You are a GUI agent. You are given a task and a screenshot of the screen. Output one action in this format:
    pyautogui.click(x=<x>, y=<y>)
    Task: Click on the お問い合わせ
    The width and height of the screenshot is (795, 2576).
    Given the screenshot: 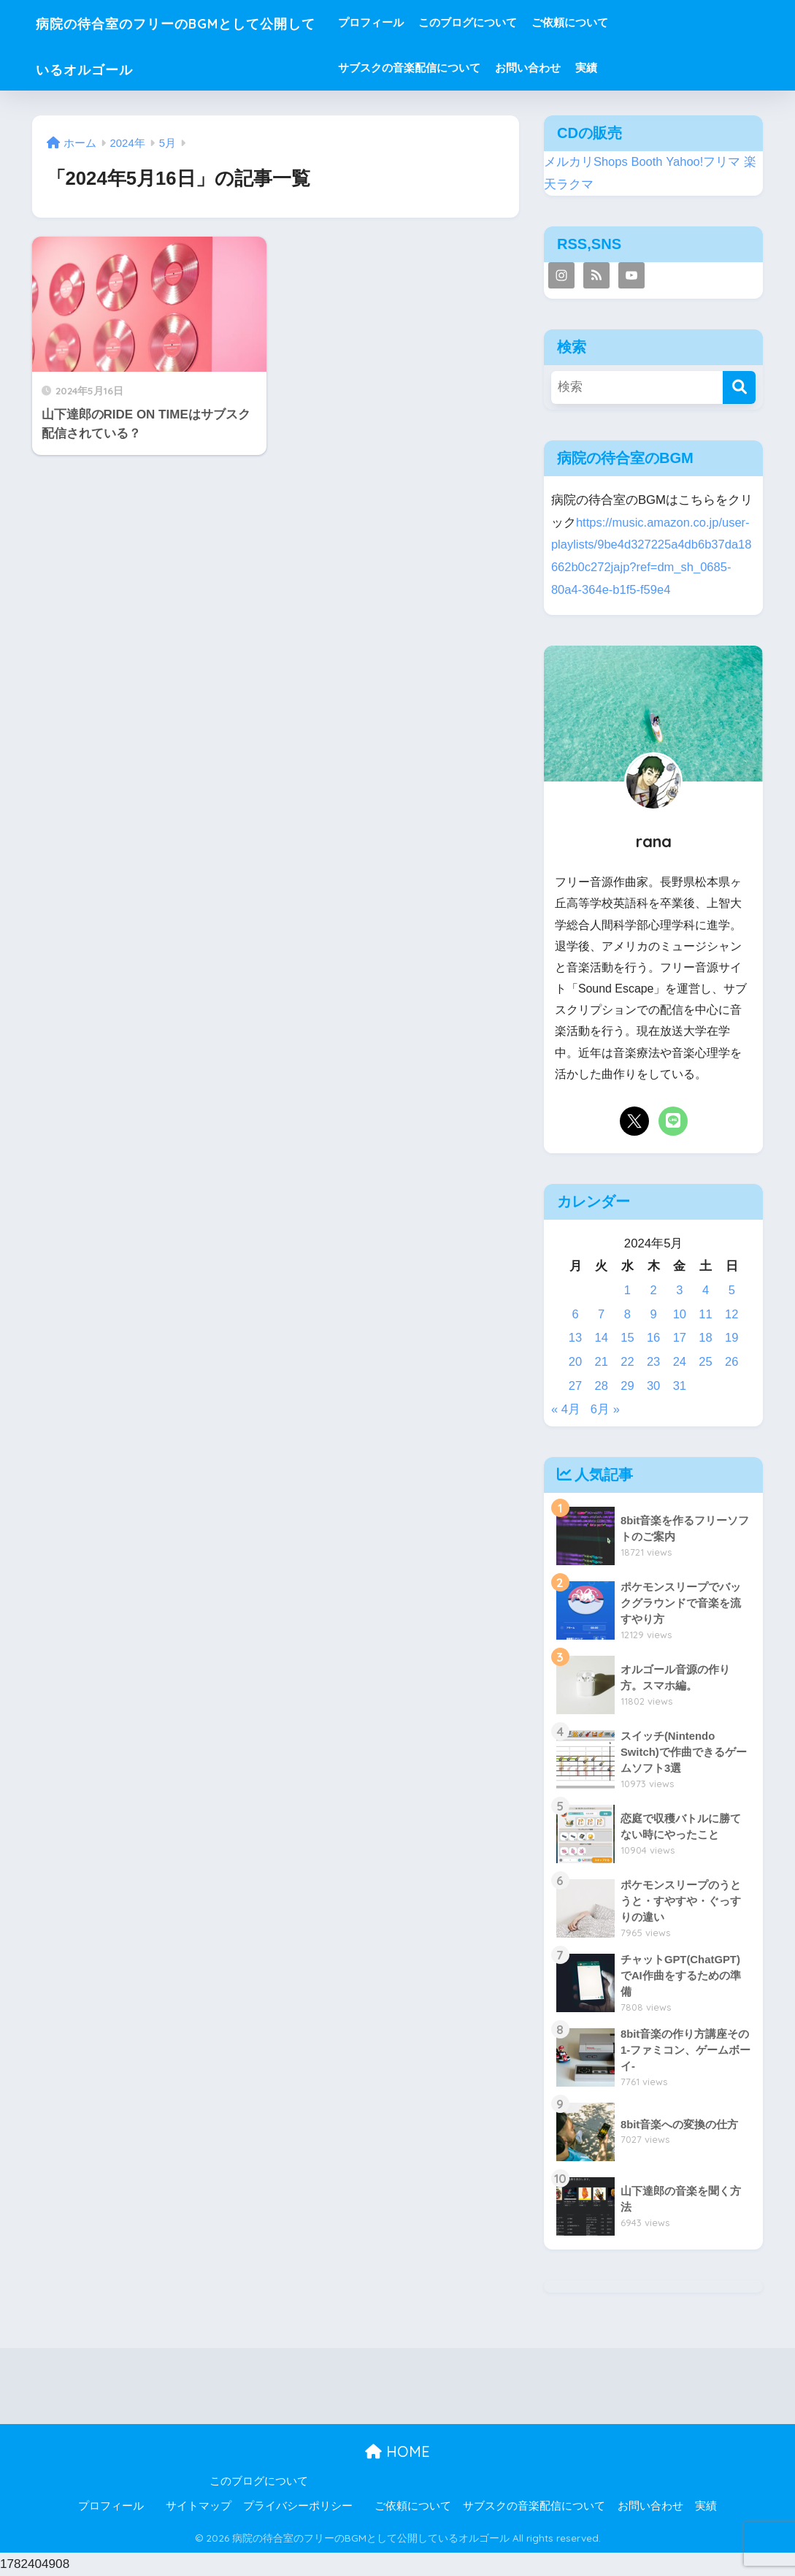 What is the action you would take?
    pyautogui.click(x=574, y=67)
    